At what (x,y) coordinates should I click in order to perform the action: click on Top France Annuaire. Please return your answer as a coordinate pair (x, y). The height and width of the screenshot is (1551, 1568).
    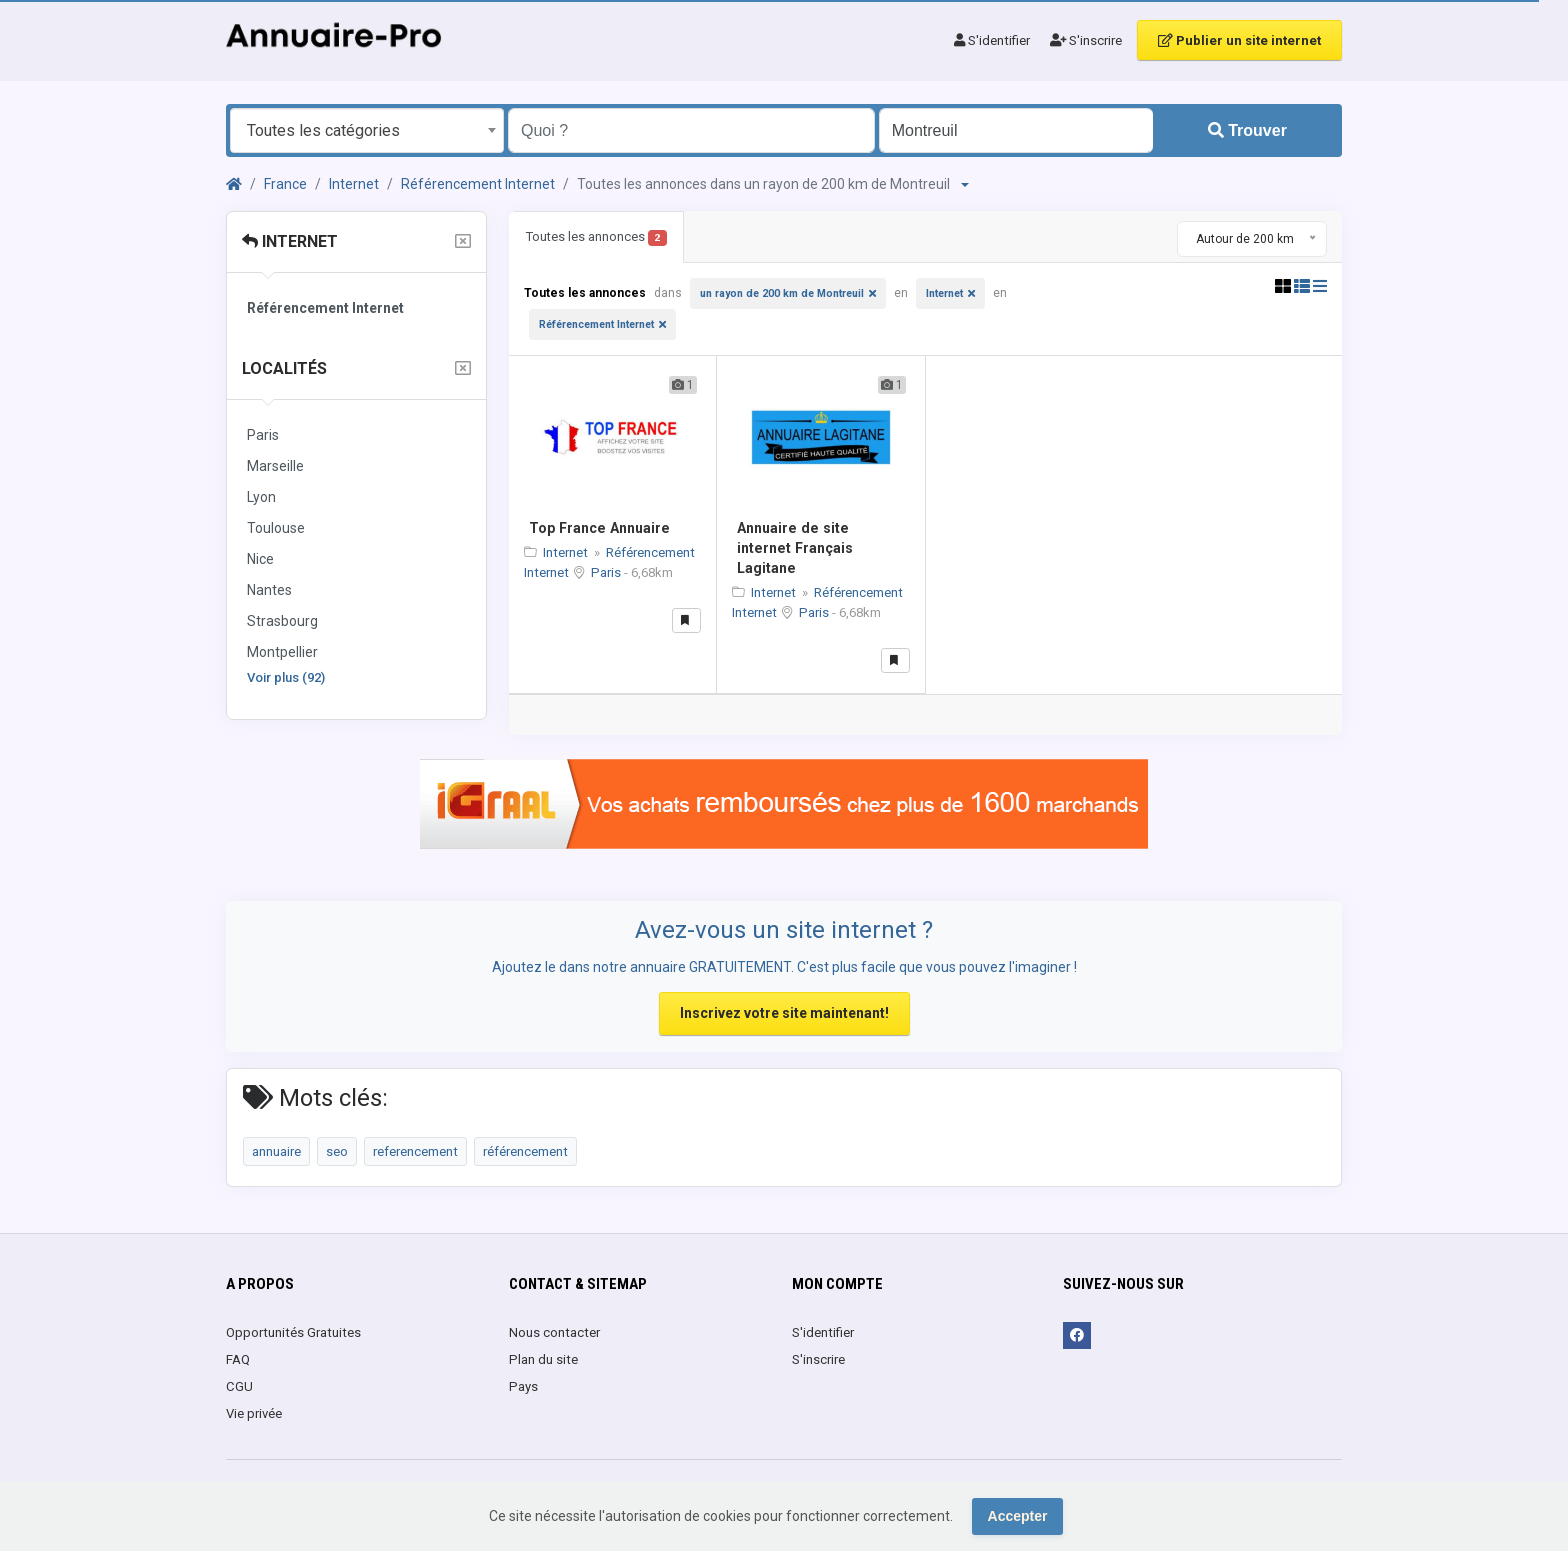
    Looking at the image, I should click on (599, 528).